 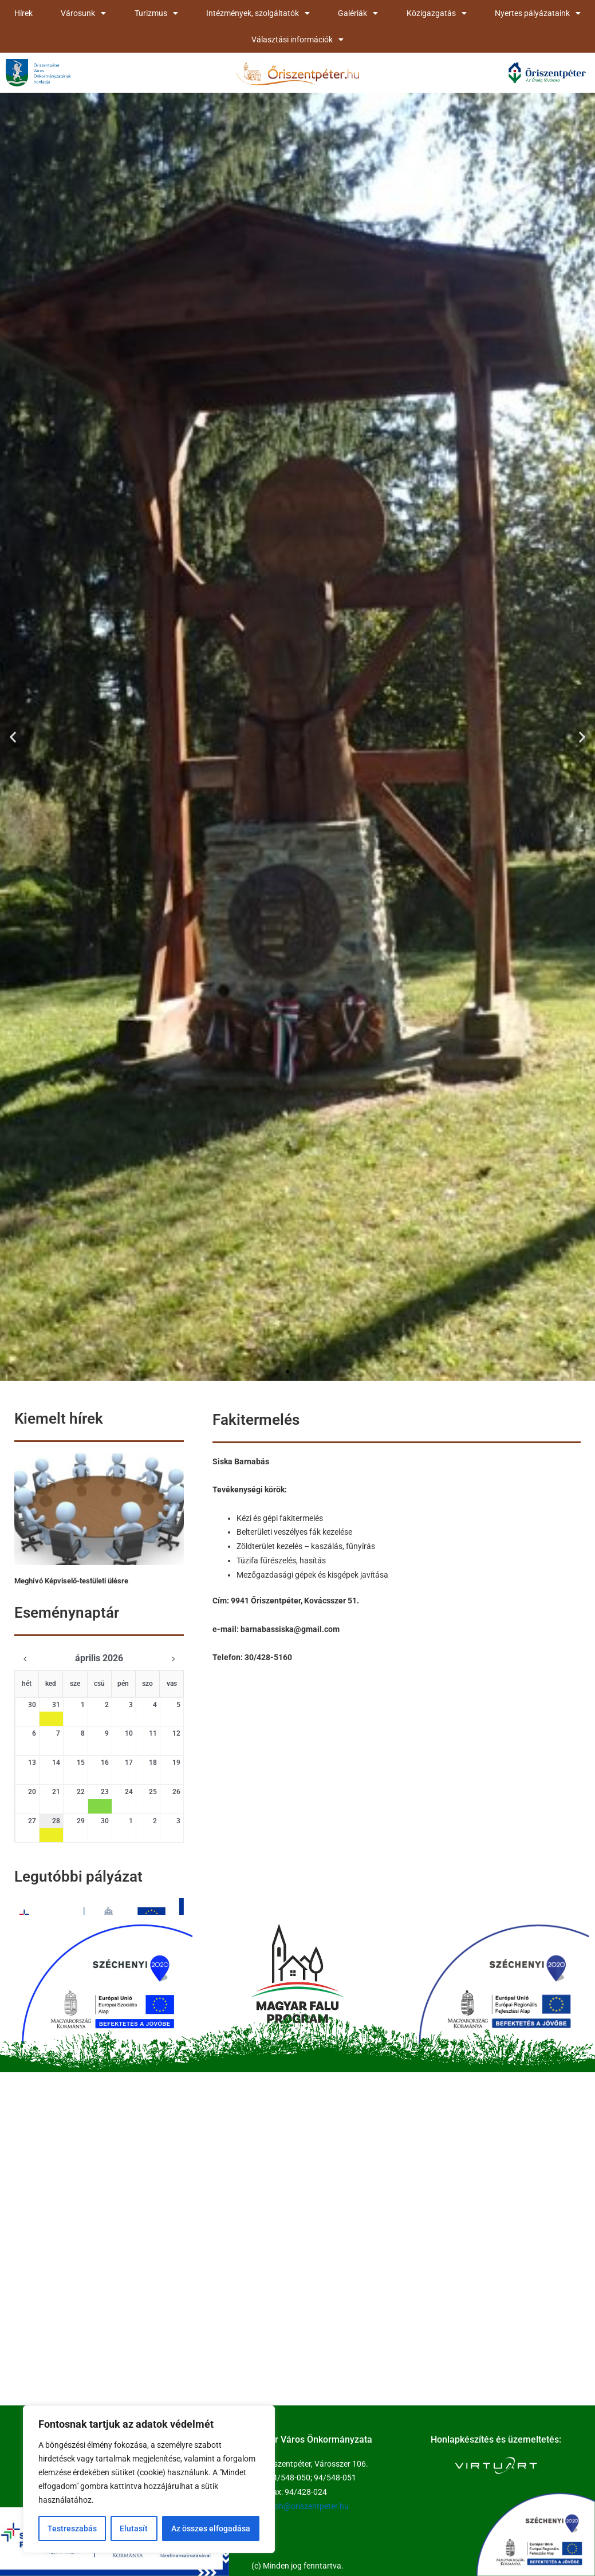 I want to click on Nyertes pályázataink, so click(x=538, y=13).